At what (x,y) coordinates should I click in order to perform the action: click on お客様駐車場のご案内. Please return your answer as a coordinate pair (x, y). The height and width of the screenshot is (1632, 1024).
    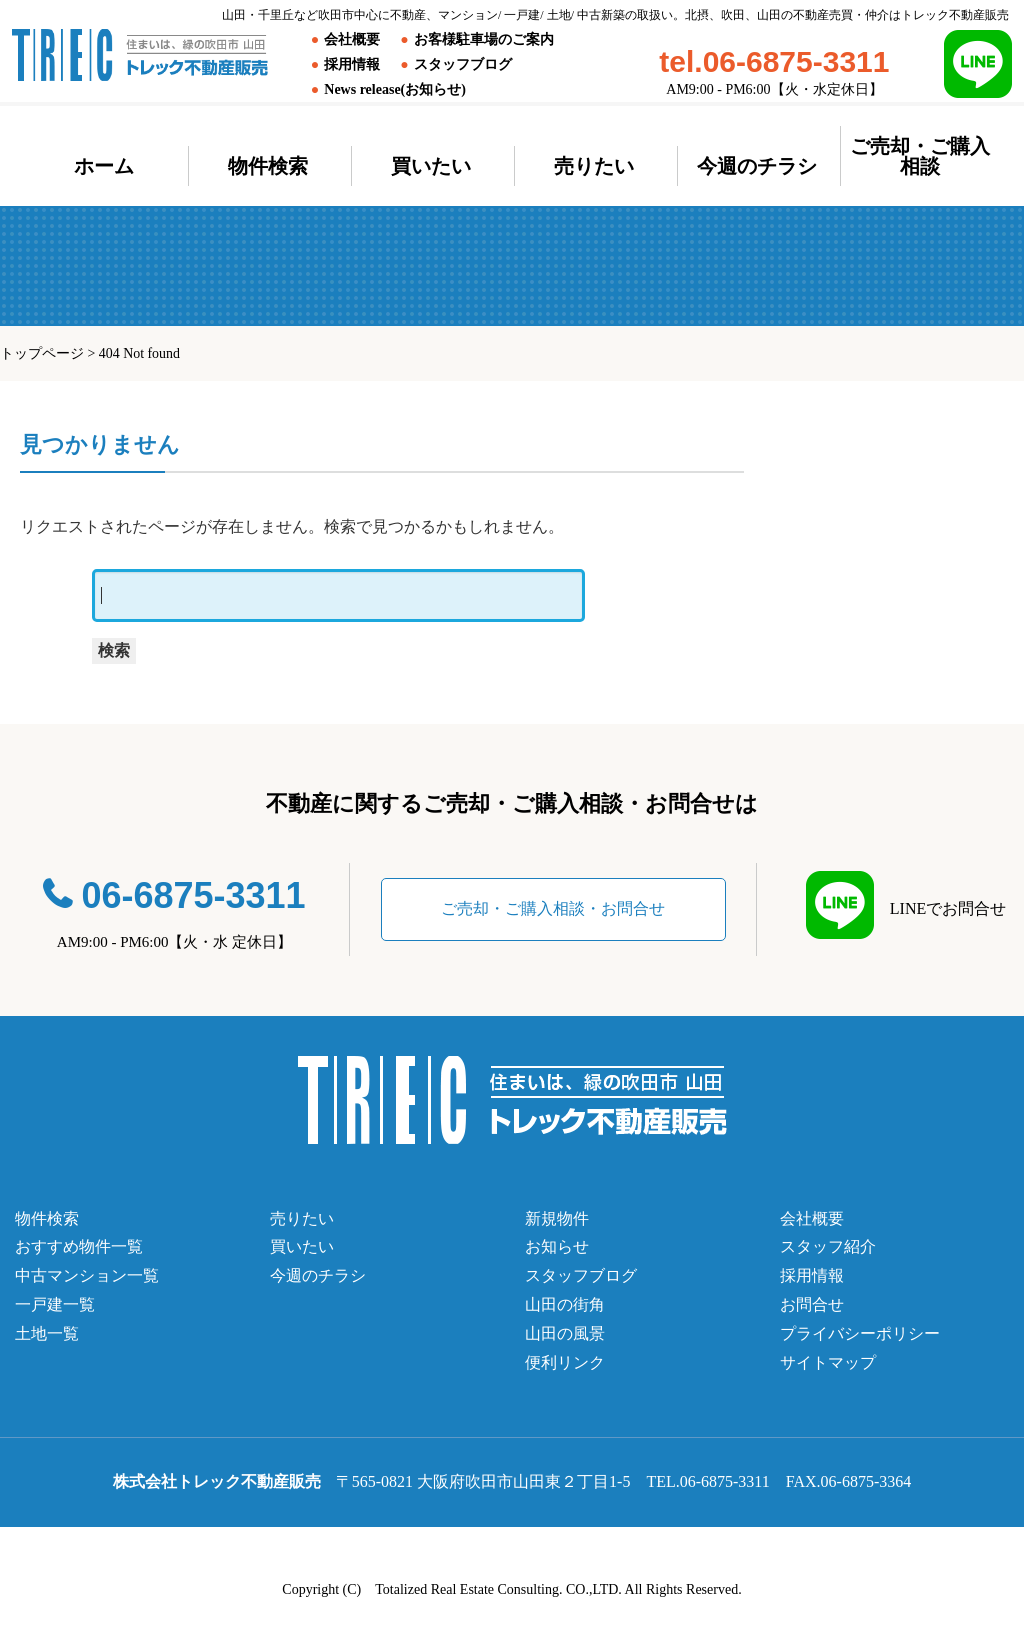
    Looking at the image, I should click on (484, 39).